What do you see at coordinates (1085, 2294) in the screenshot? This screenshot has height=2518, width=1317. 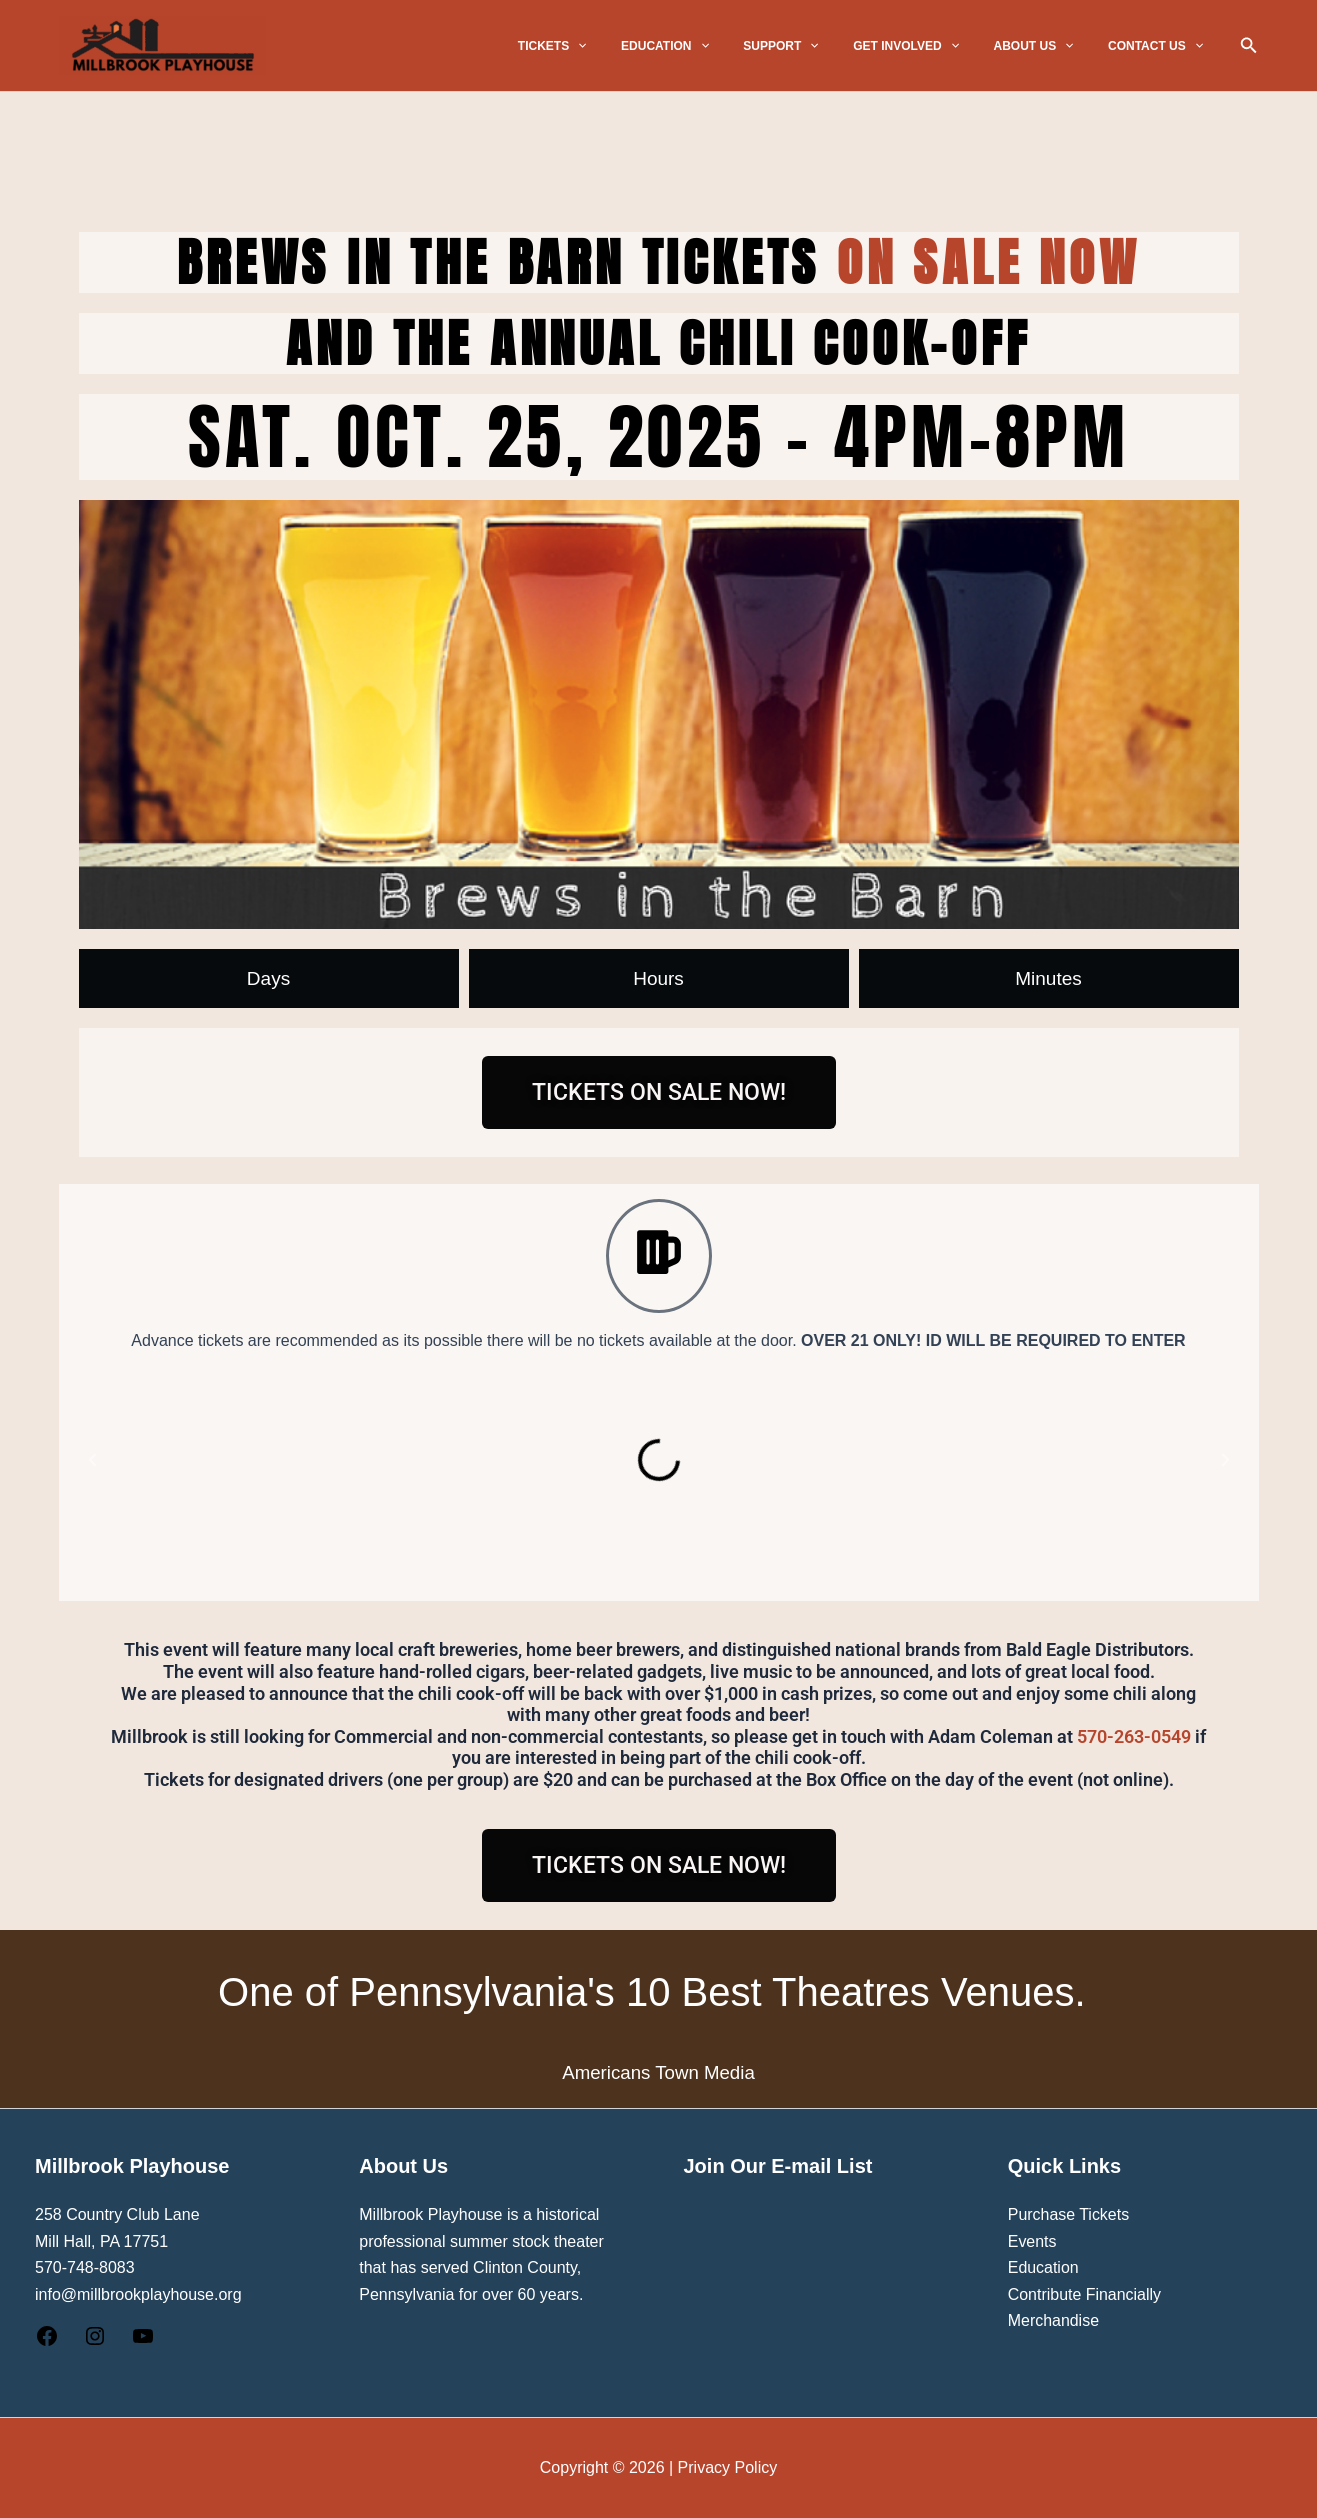 I see `Contribute Financially` at bounding box center [1085, 2294].